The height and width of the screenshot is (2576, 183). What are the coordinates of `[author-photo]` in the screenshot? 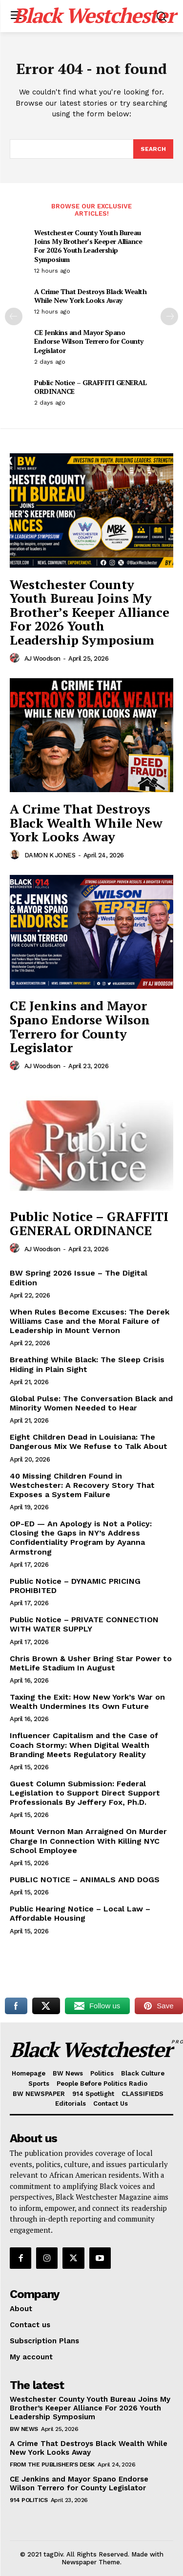 It's located at (16, 658).